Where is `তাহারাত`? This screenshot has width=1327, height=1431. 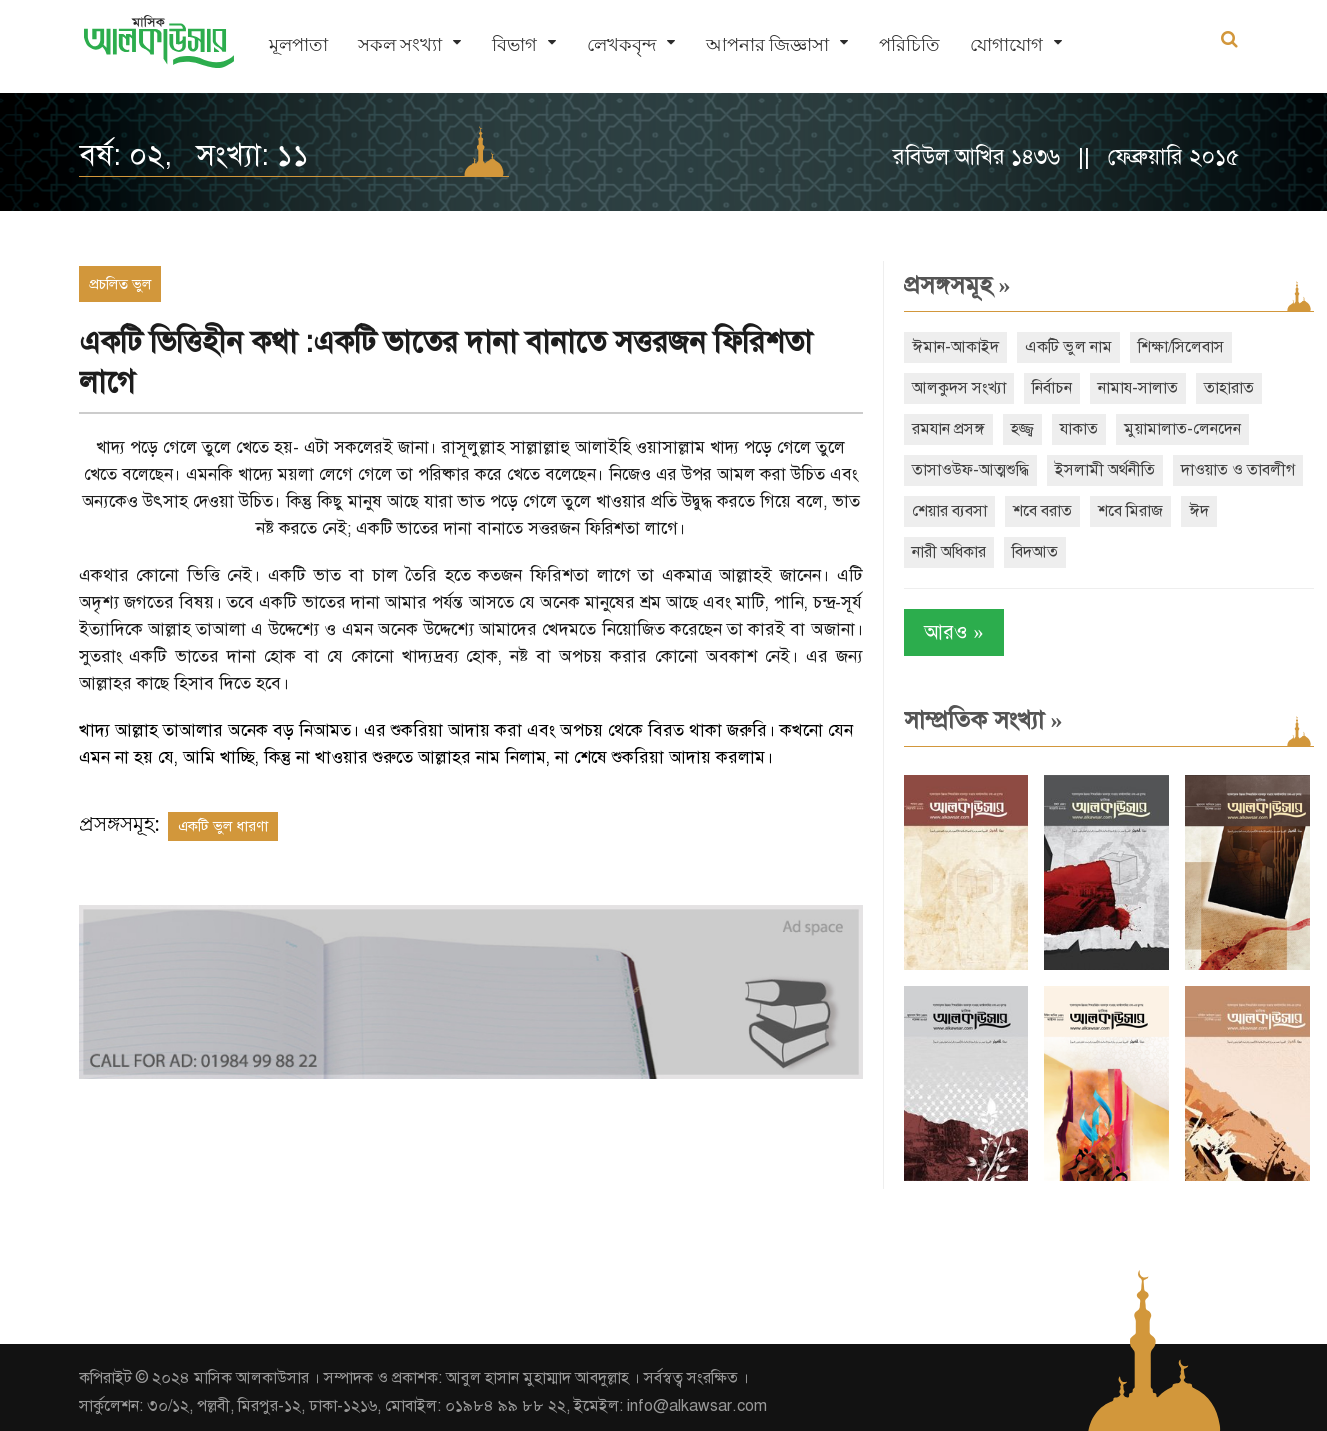 তাহারাত is located at coordinates (1224, 388).